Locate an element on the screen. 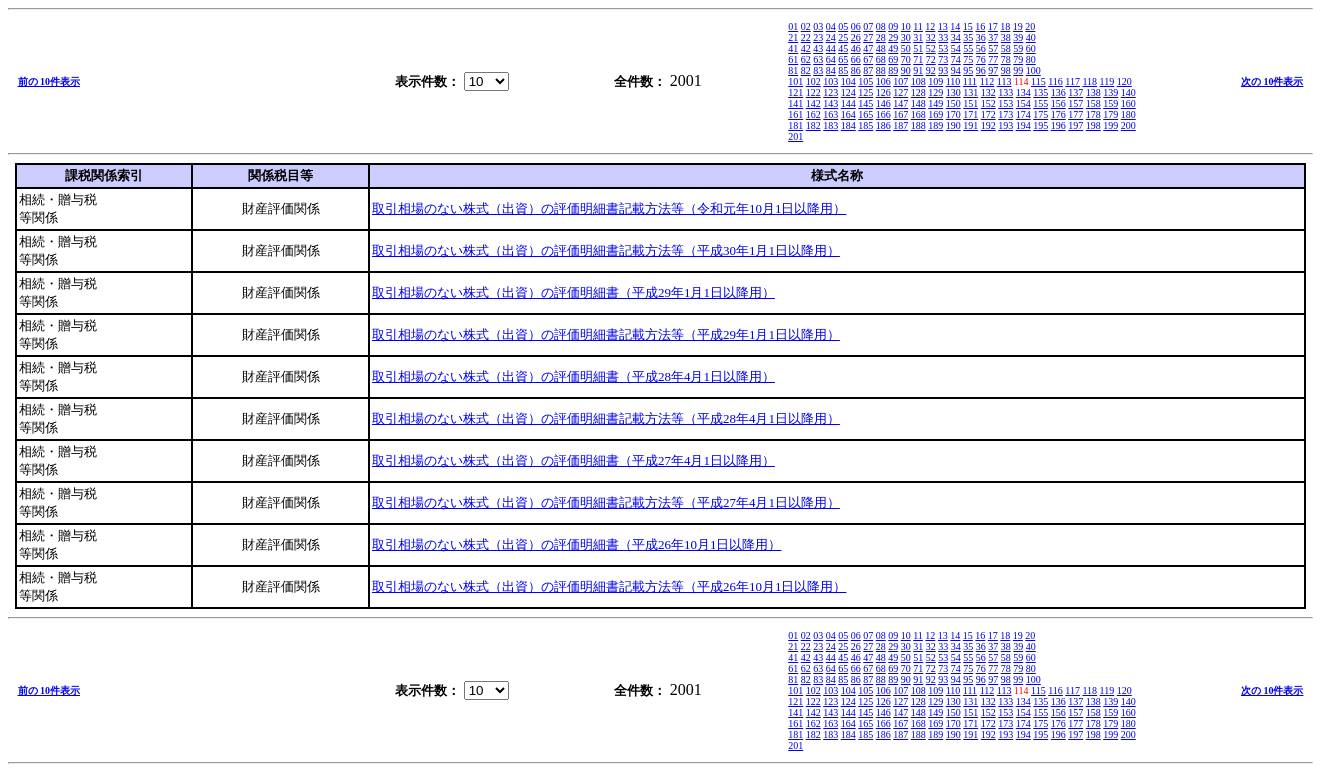 The height and width of the screenshot is (780, 1321). 53 is located at coordinates (943, 48).